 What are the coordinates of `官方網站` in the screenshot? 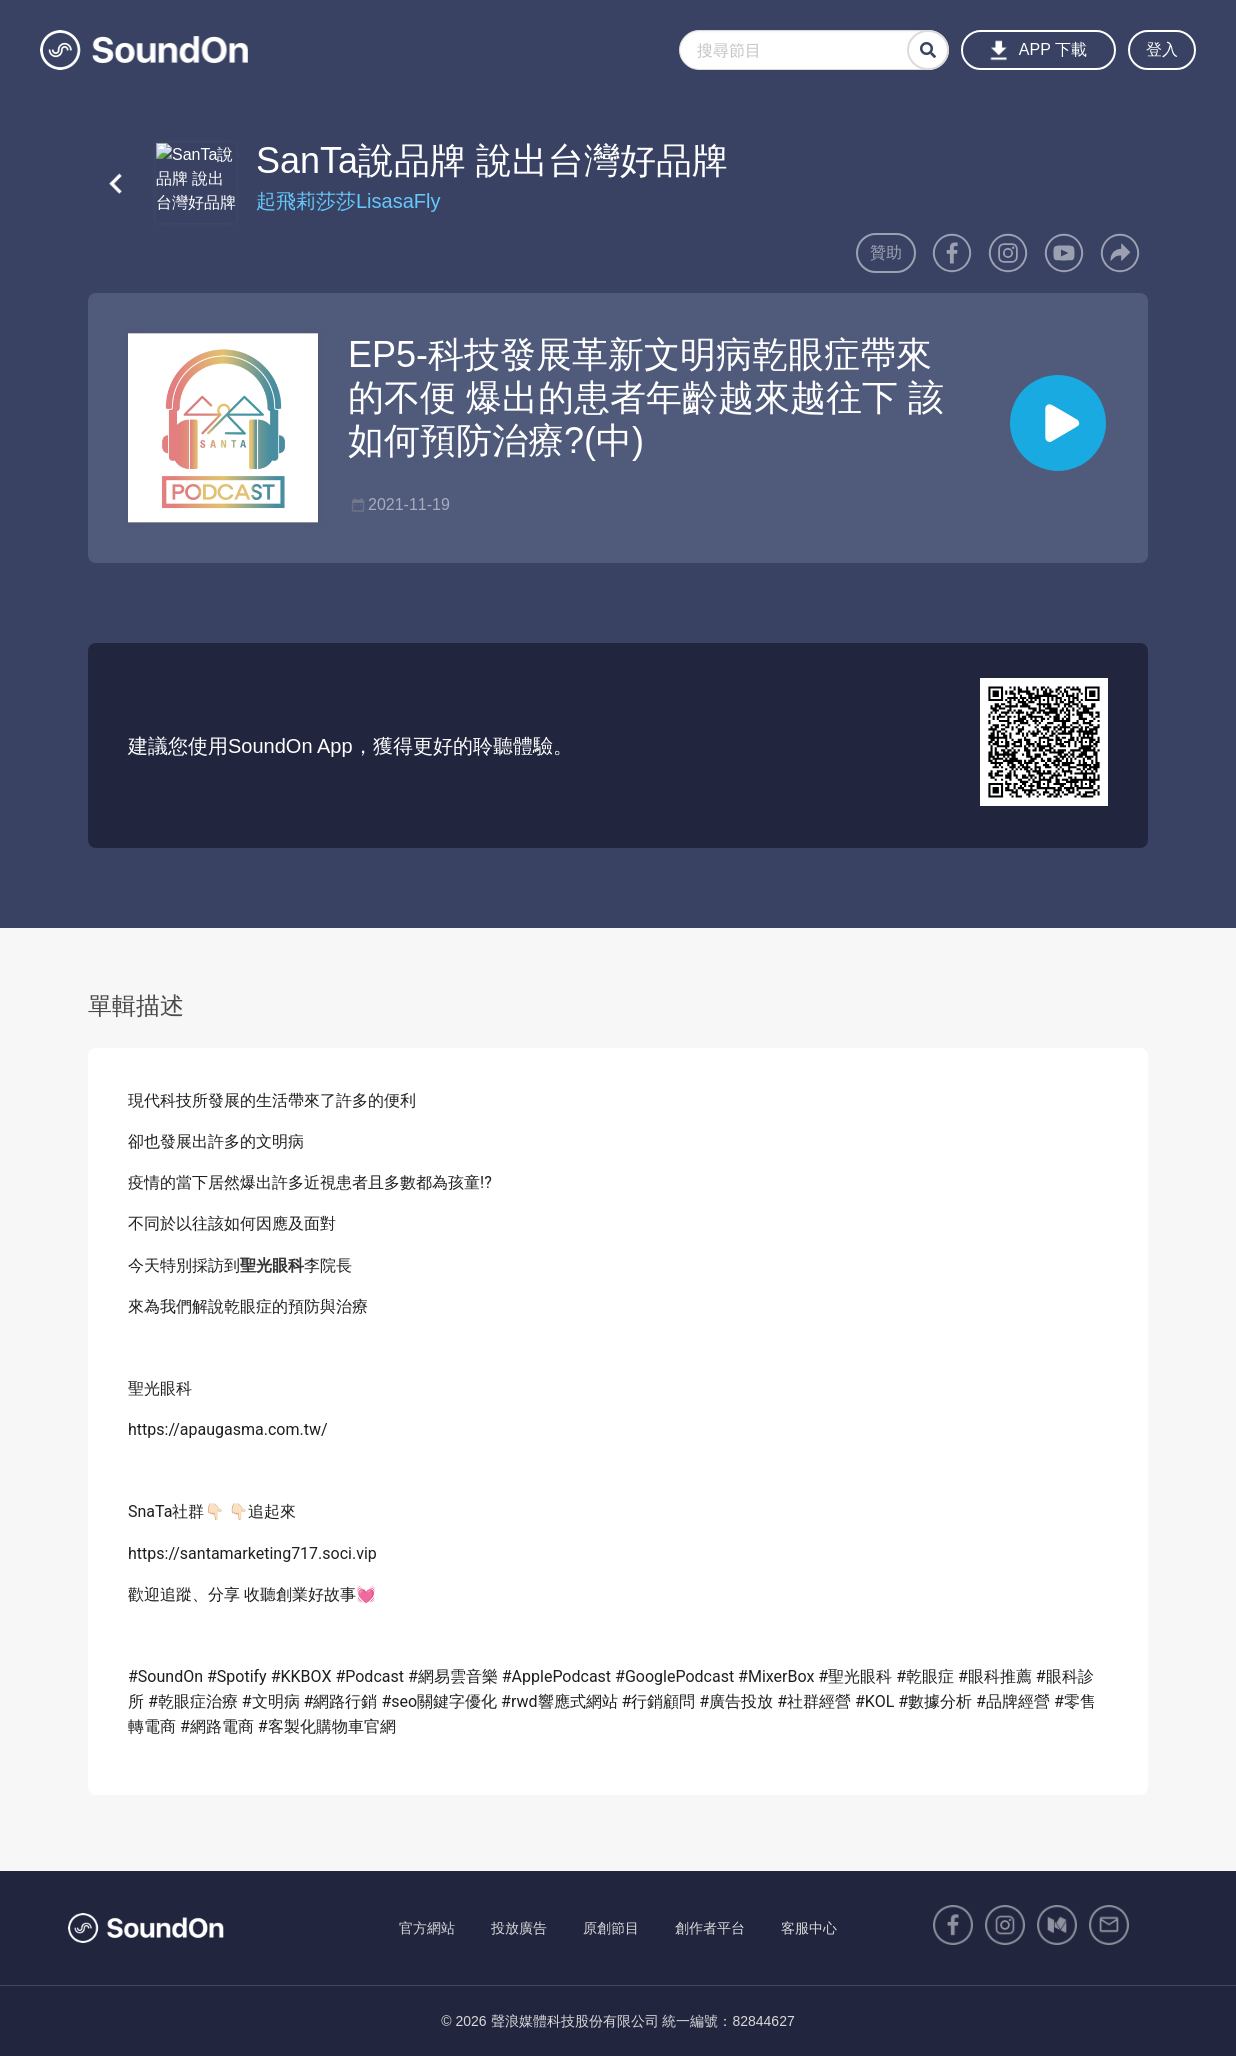 It's located at (427, 1928).